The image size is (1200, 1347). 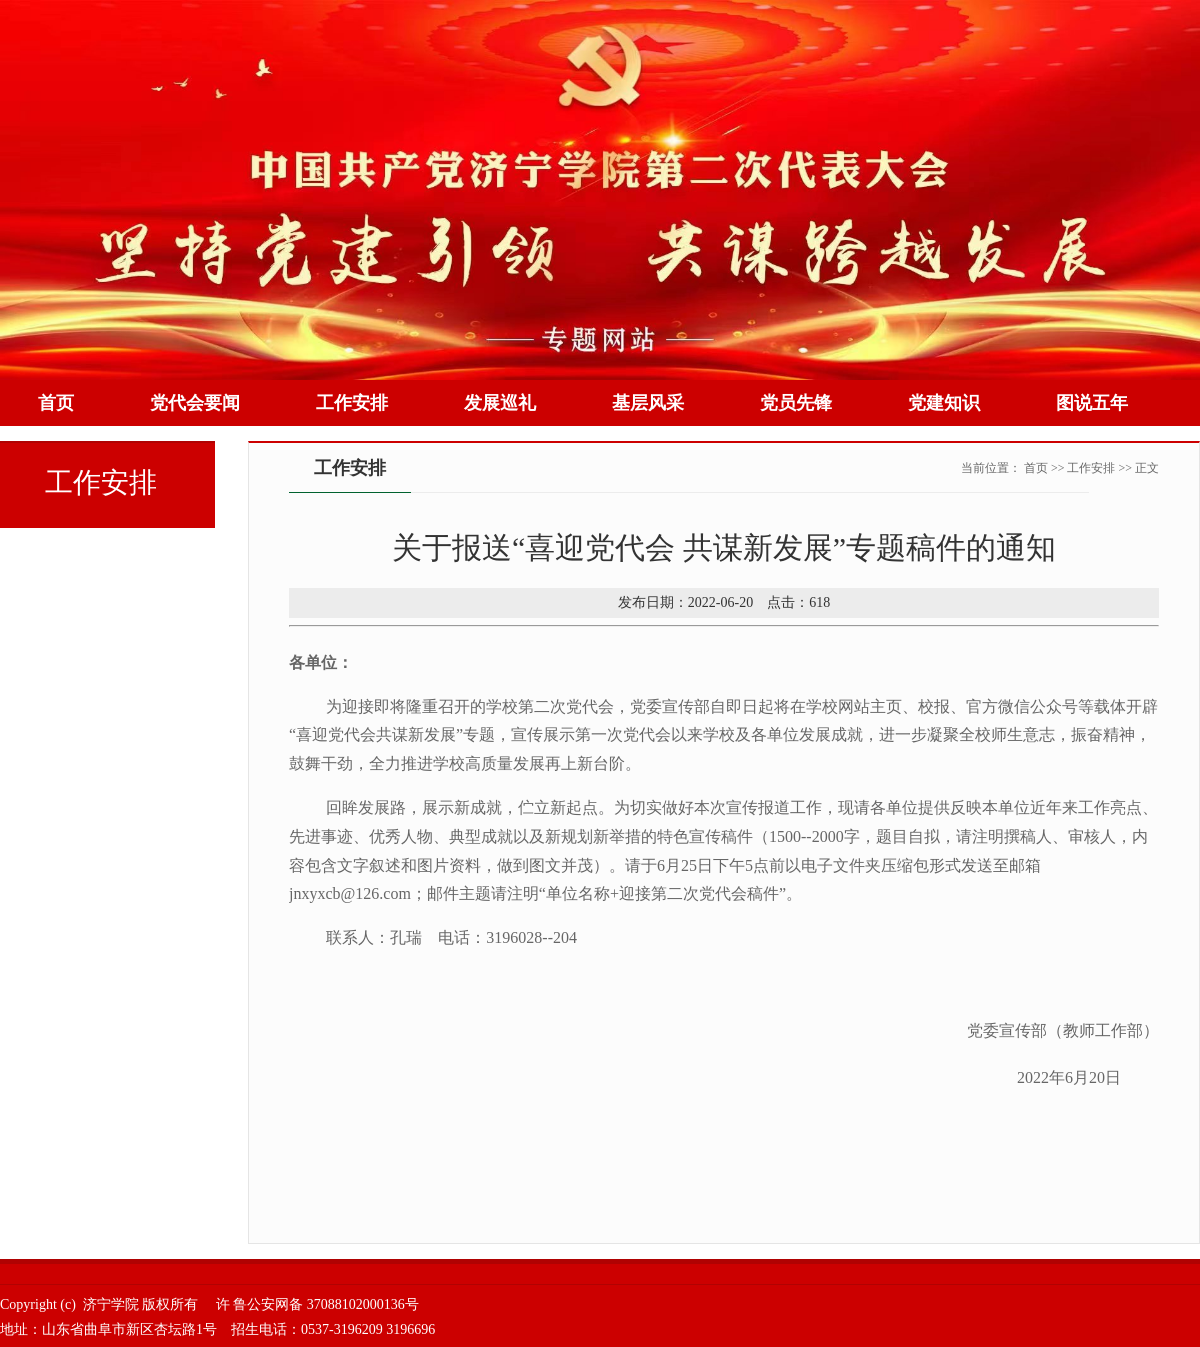 What do you see at coordinates (352, 403) in the screenshot?
I see `工作安排` at bounding box center [352, 403].